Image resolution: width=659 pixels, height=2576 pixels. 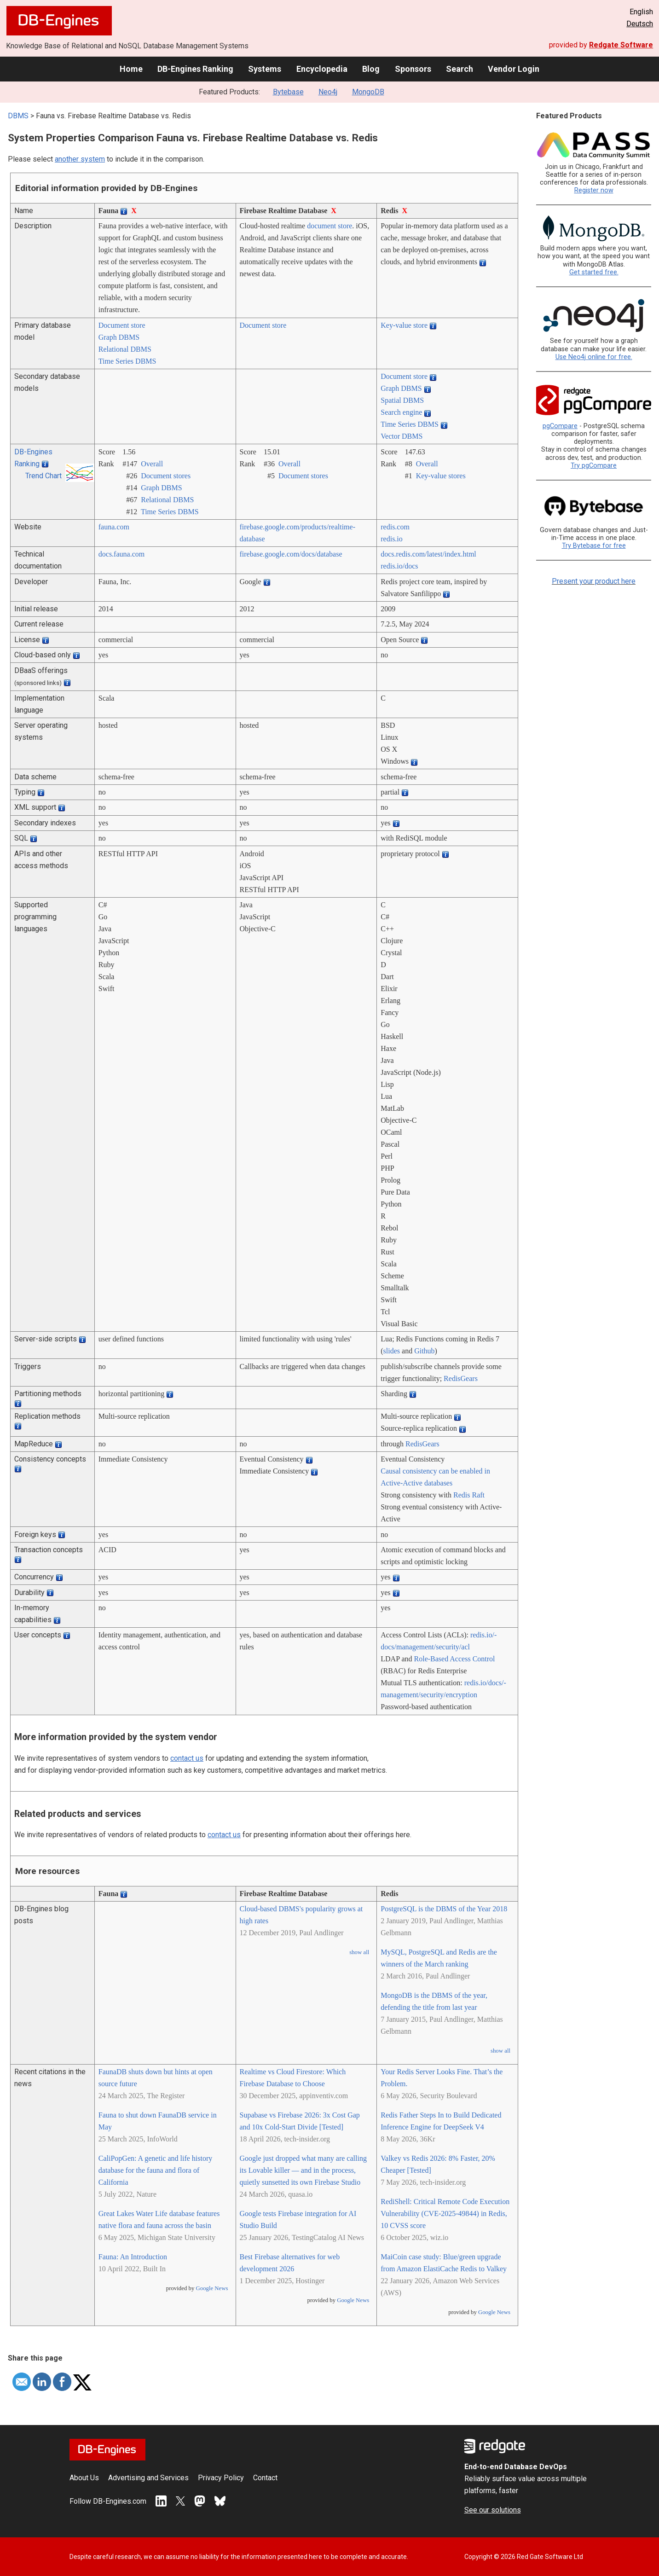 What do you see at coordinates (155, 2170) in the screenshot?
I see `CaliPopGen: A genetic and life history database for the fauna and flora of California` at bounding box center [155, 2170].